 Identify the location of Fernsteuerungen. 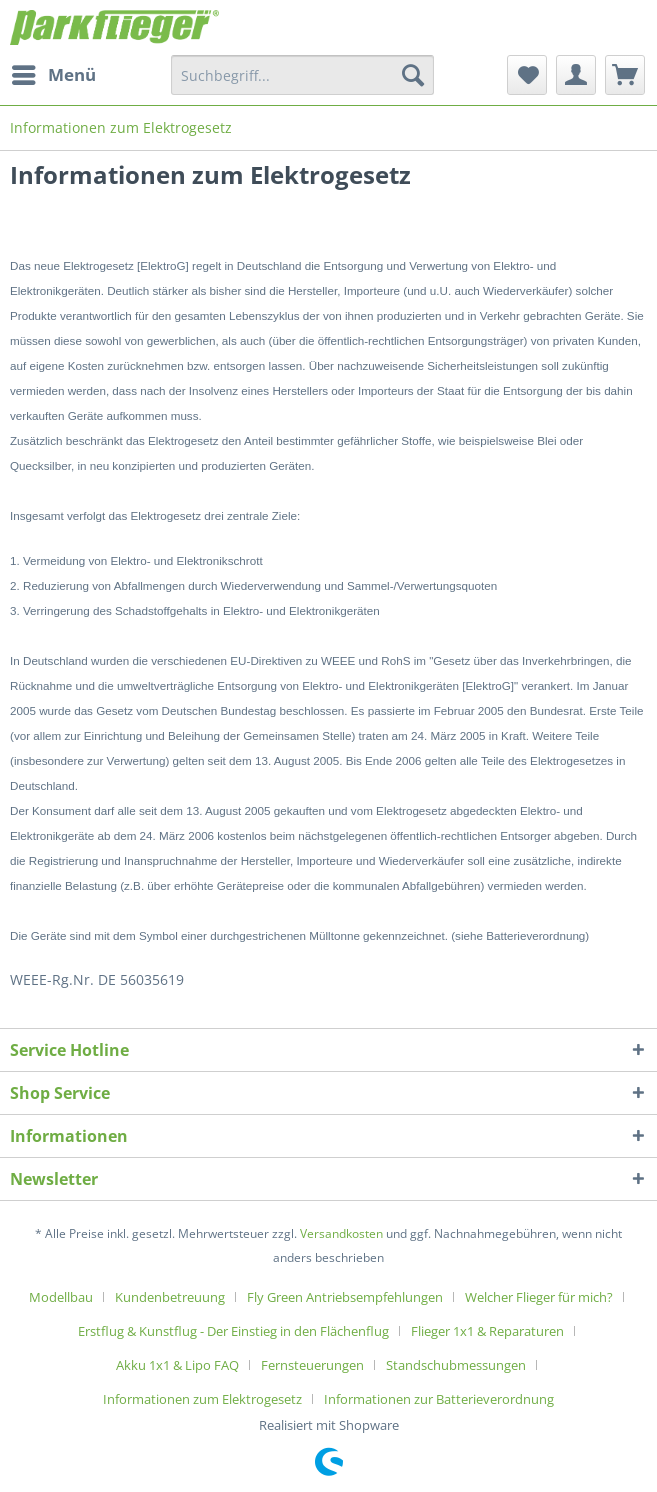
(312, 1365).